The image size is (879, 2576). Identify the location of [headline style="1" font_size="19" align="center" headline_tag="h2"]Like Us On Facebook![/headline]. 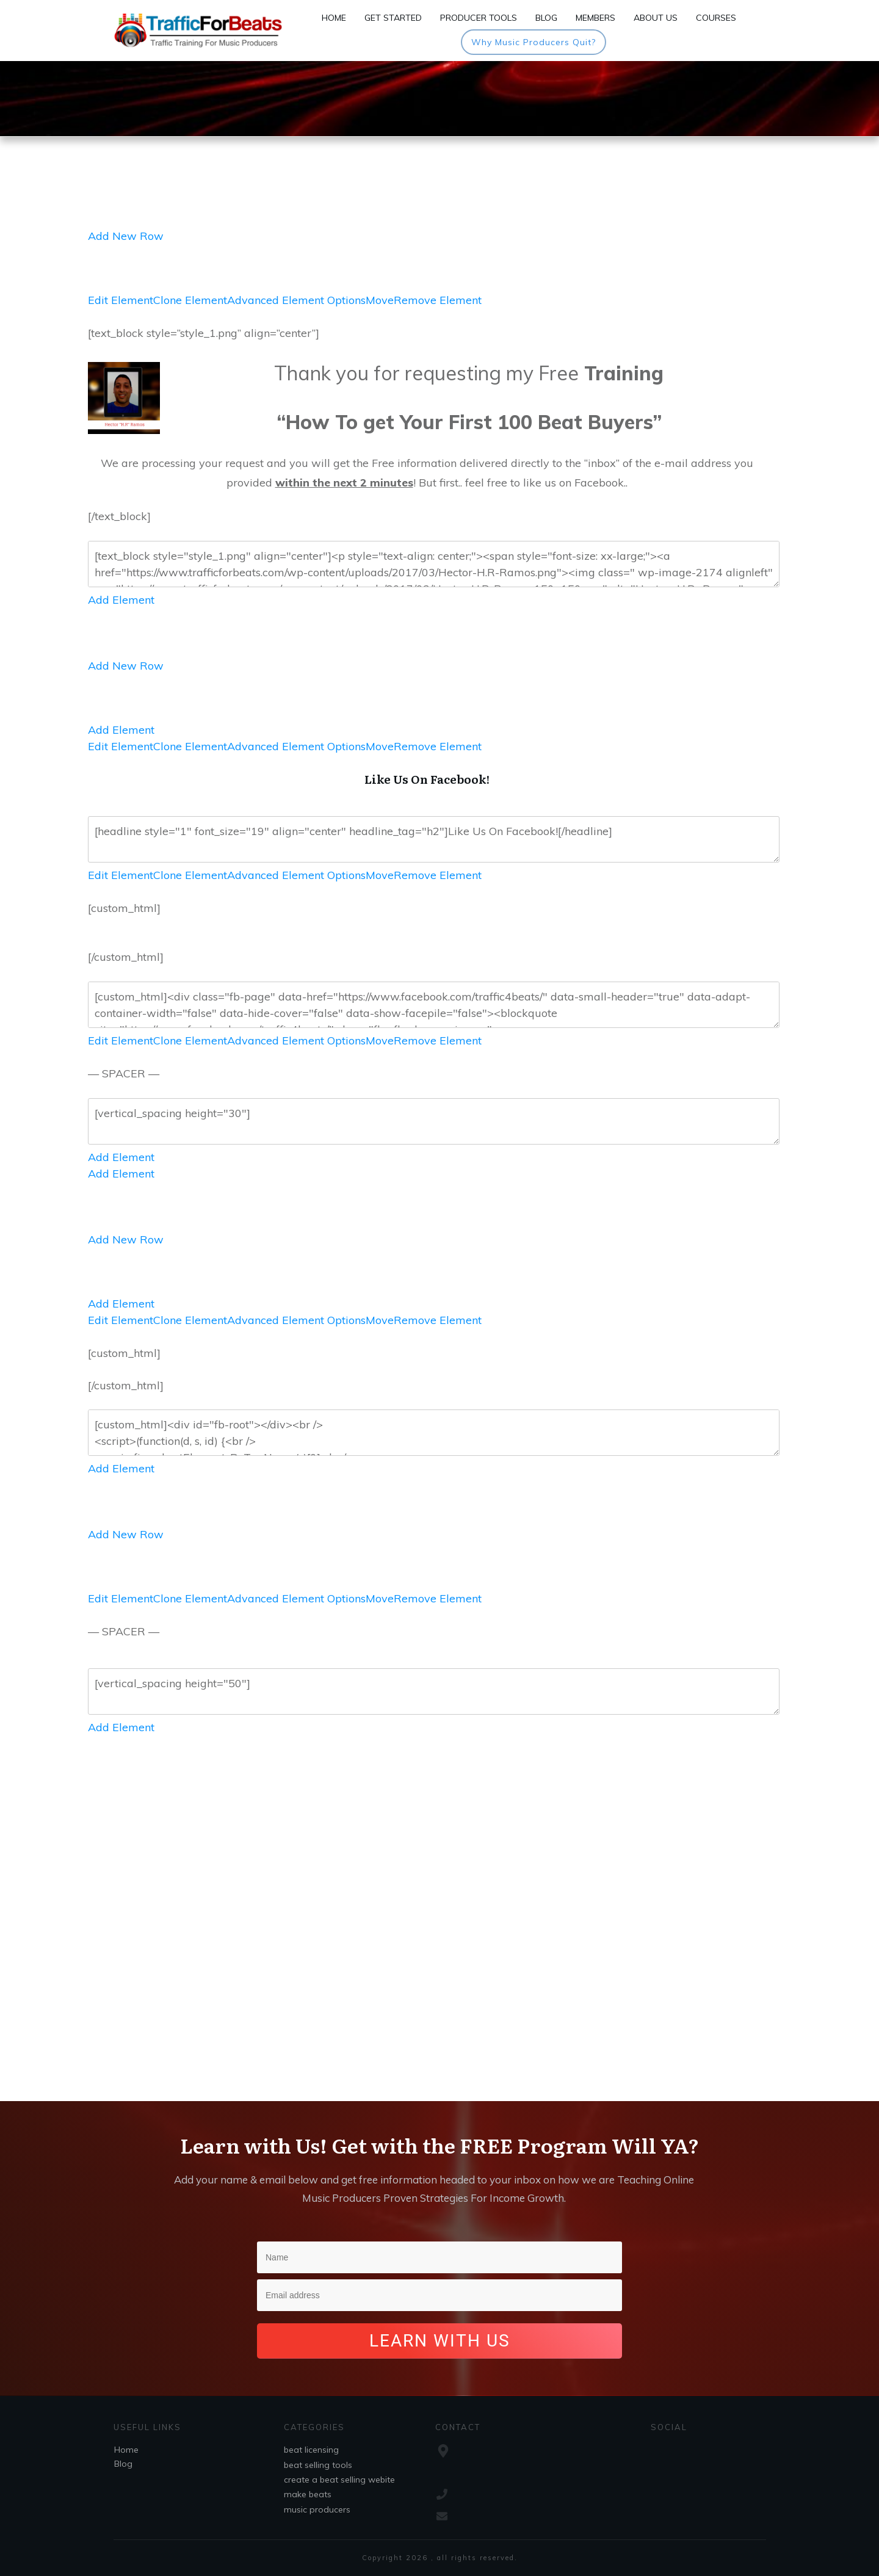
(434, 839).